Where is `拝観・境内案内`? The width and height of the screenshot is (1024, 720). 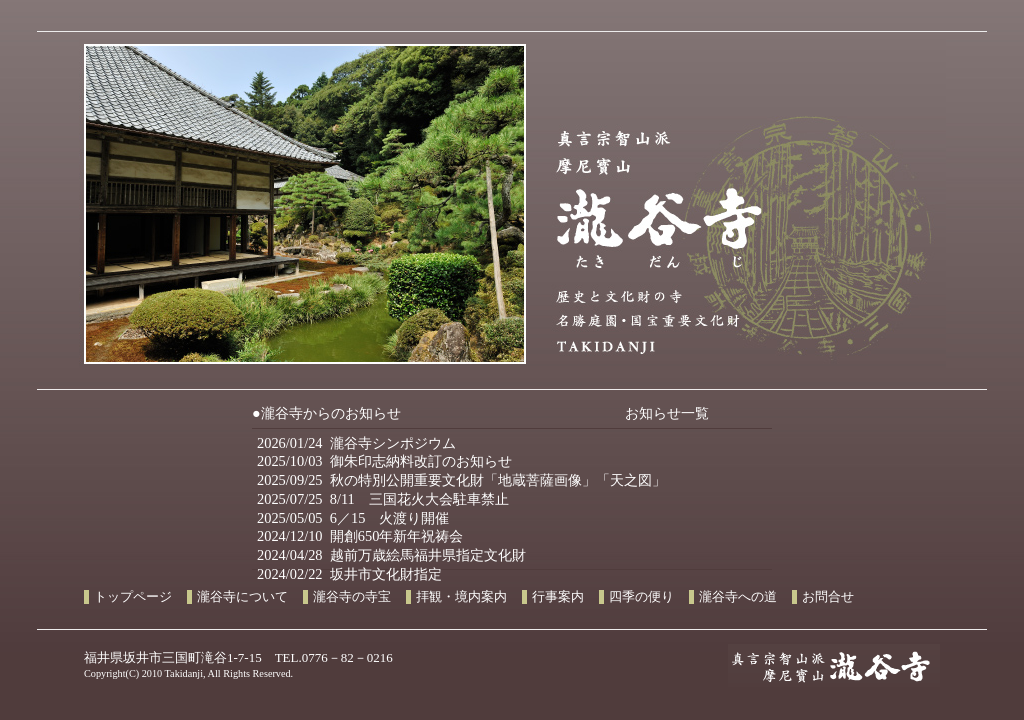 拝観・境内案内 is located at coordinates (461, 597).